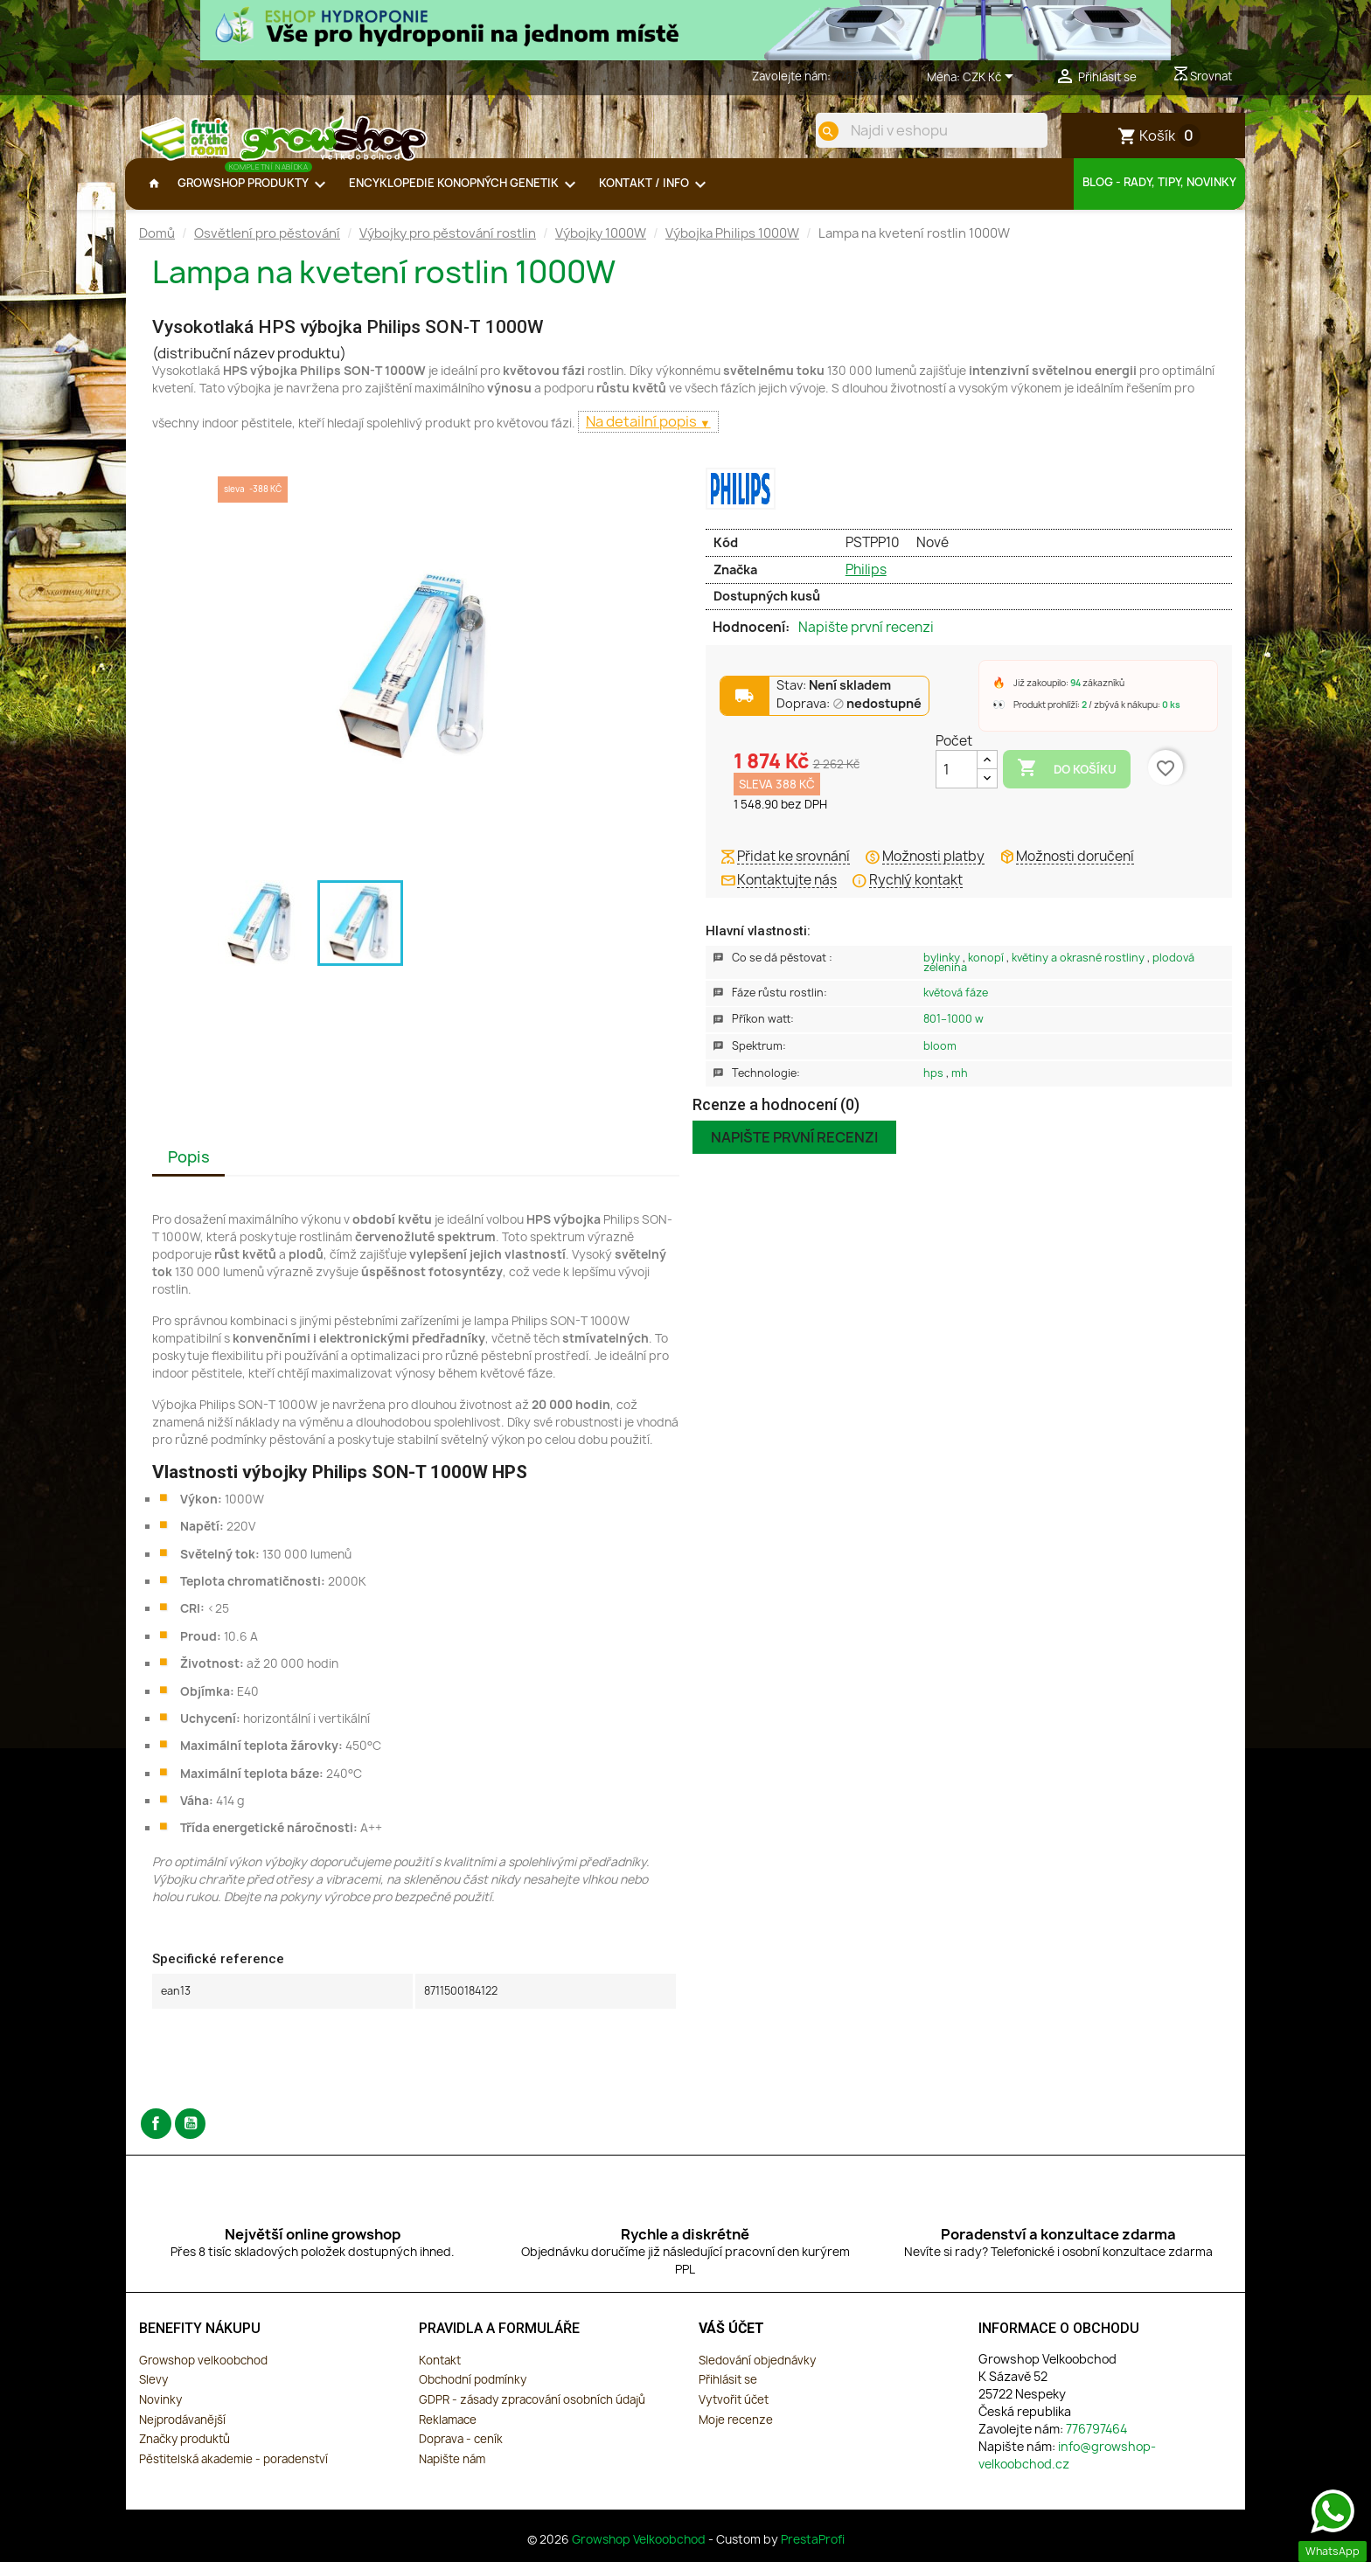  Describe the element at coordinates (833, 699) in the screenshot. I see `Stav:` at that location.